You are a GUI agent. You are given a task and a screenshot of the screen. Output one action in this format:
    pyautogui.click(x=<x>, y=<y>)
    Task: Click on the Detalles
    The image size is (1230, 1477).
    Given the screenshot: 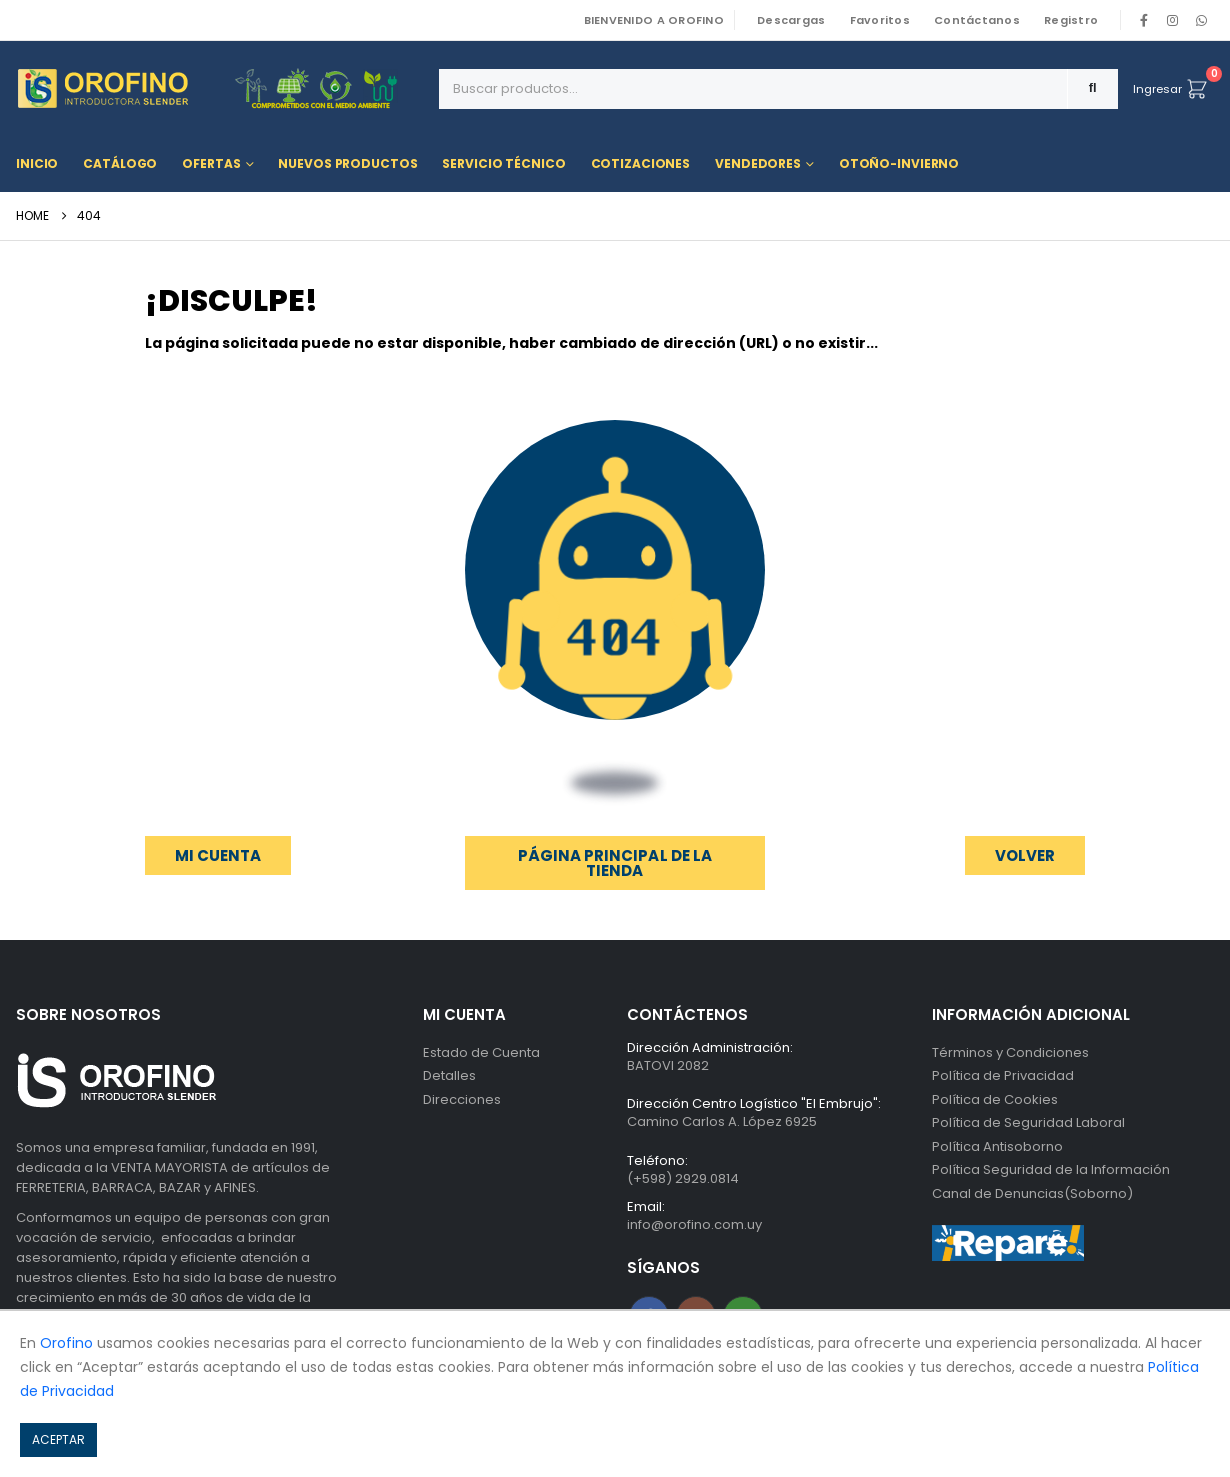 What is the action you would take?
    pyautogui.click(x=449, y=1076)
    